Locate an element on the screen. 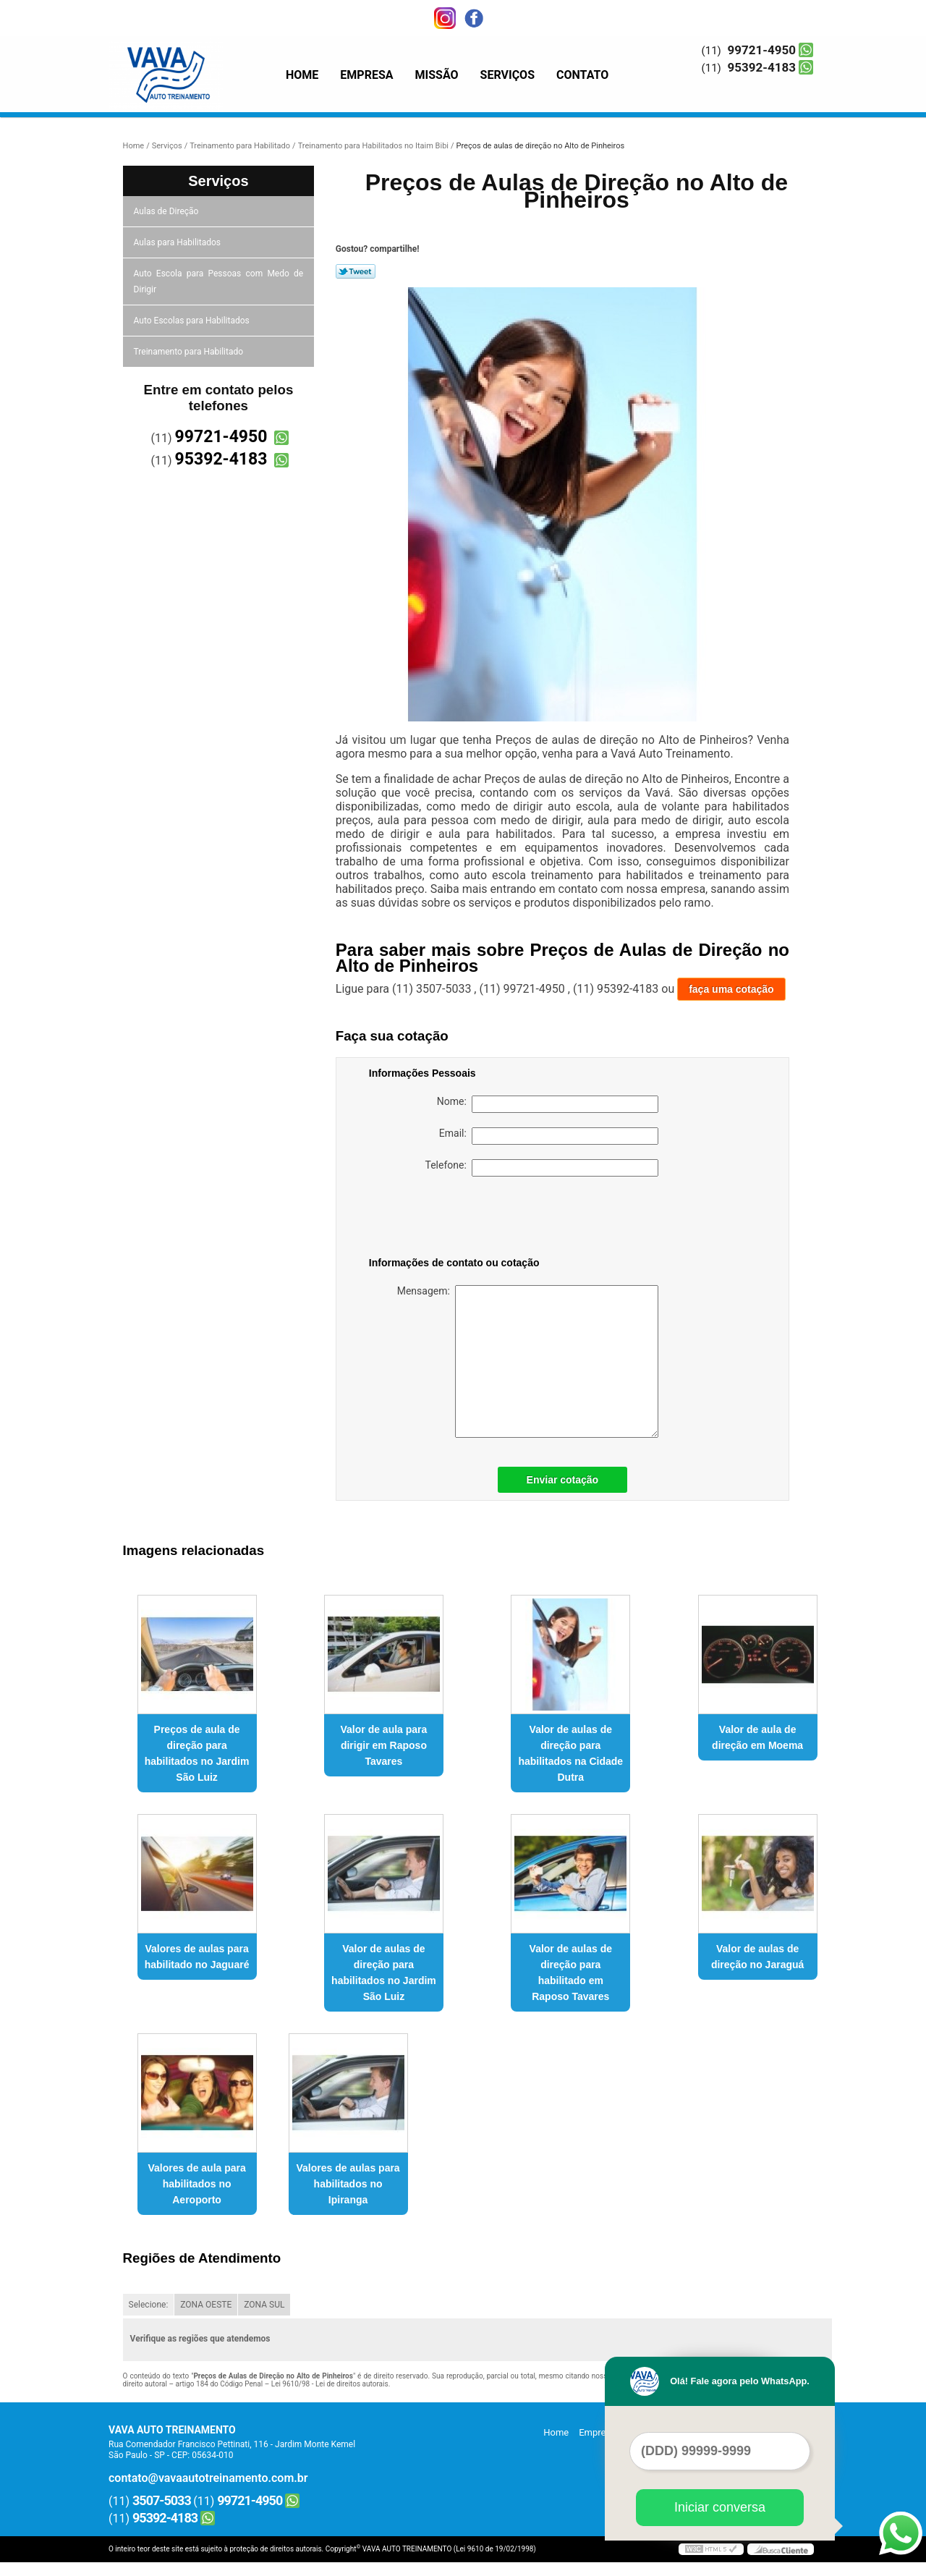 This screenshot has height=2576, width=926. Home is located at coordinates (302, 75).